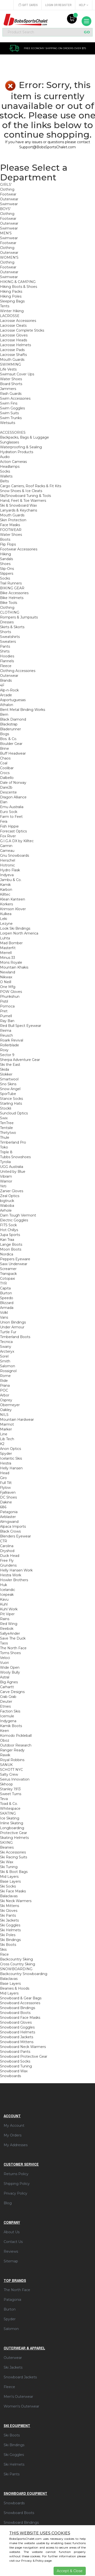 The image size is (95, 2576). Describe the element at coordinates (7, 1006) in the screenshot. I see `Pomoca` at that location.